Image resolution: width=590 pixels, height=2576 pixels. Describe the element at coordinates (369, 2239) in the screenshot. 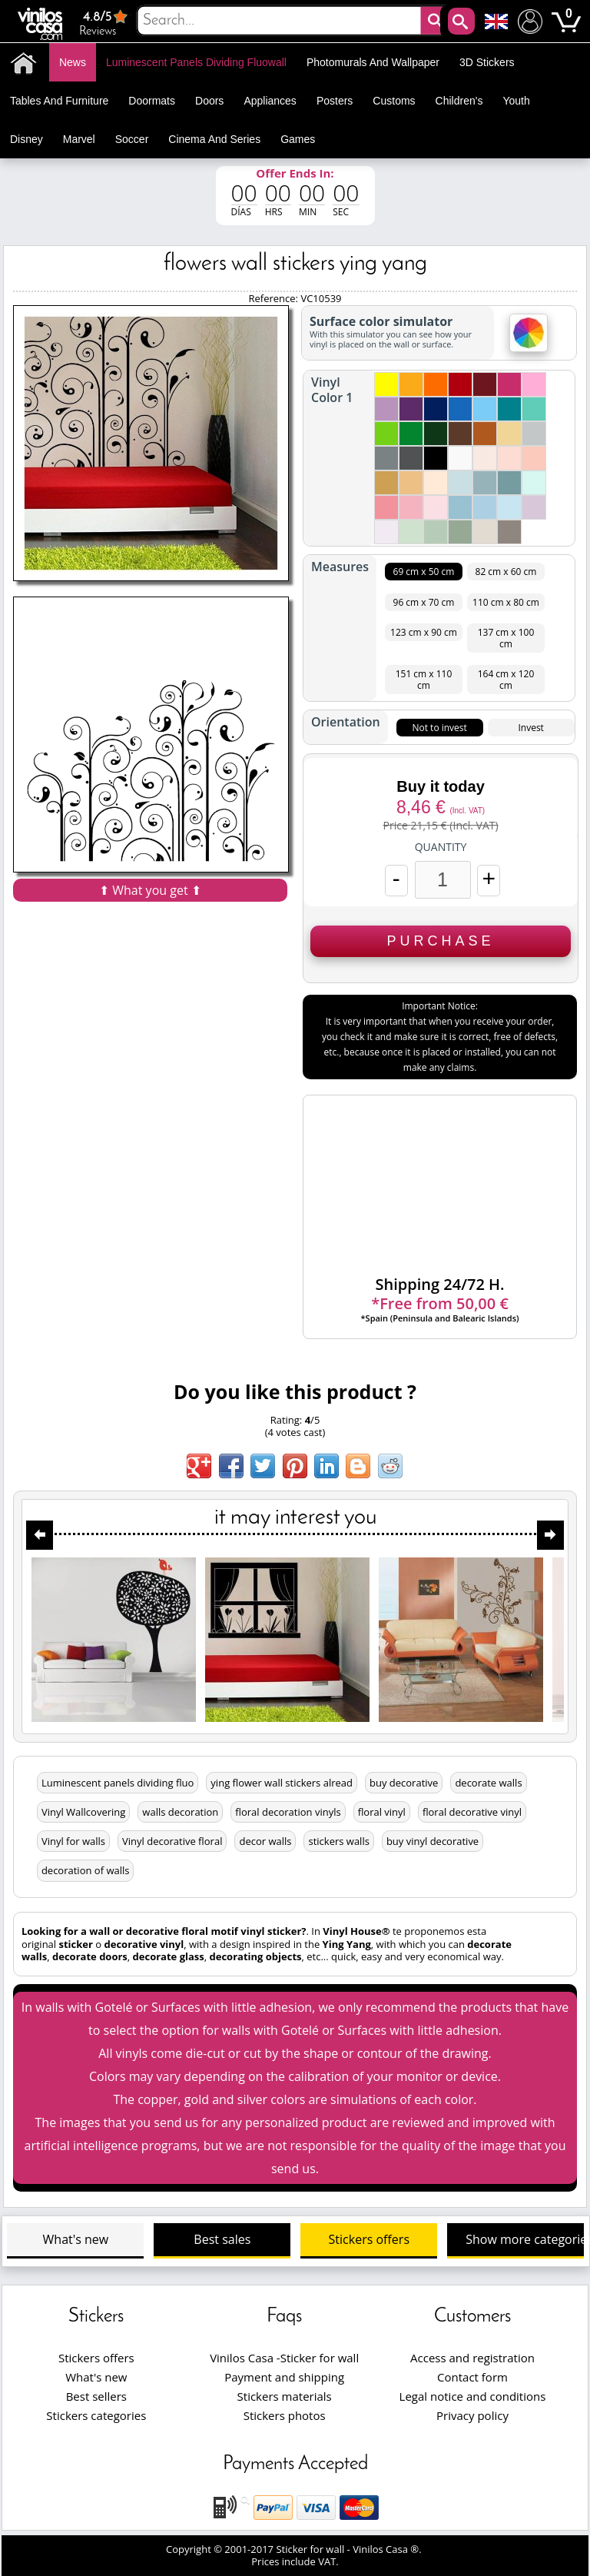

I see `Stickers offers` at that location.